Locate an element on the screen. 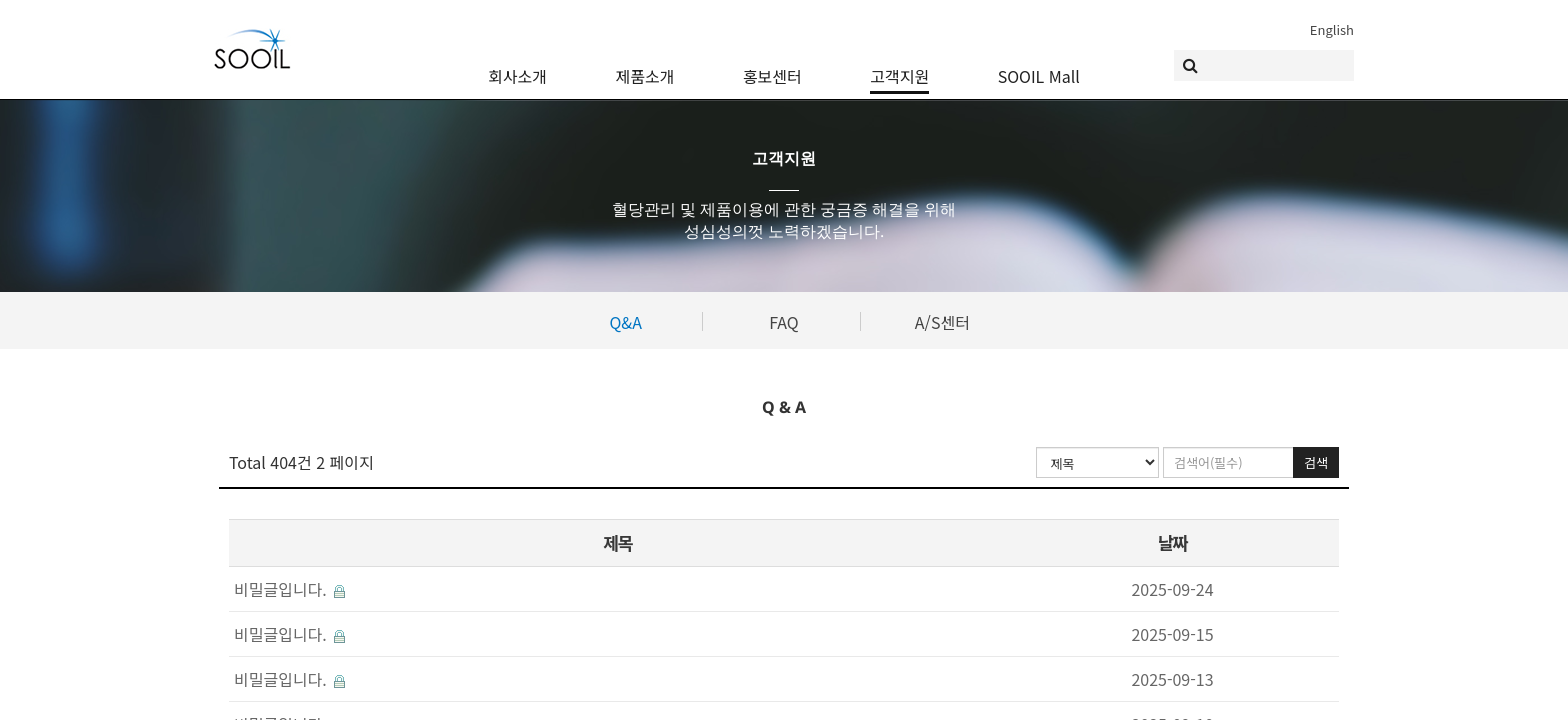  FAQ is located at coordinates (784, 322).